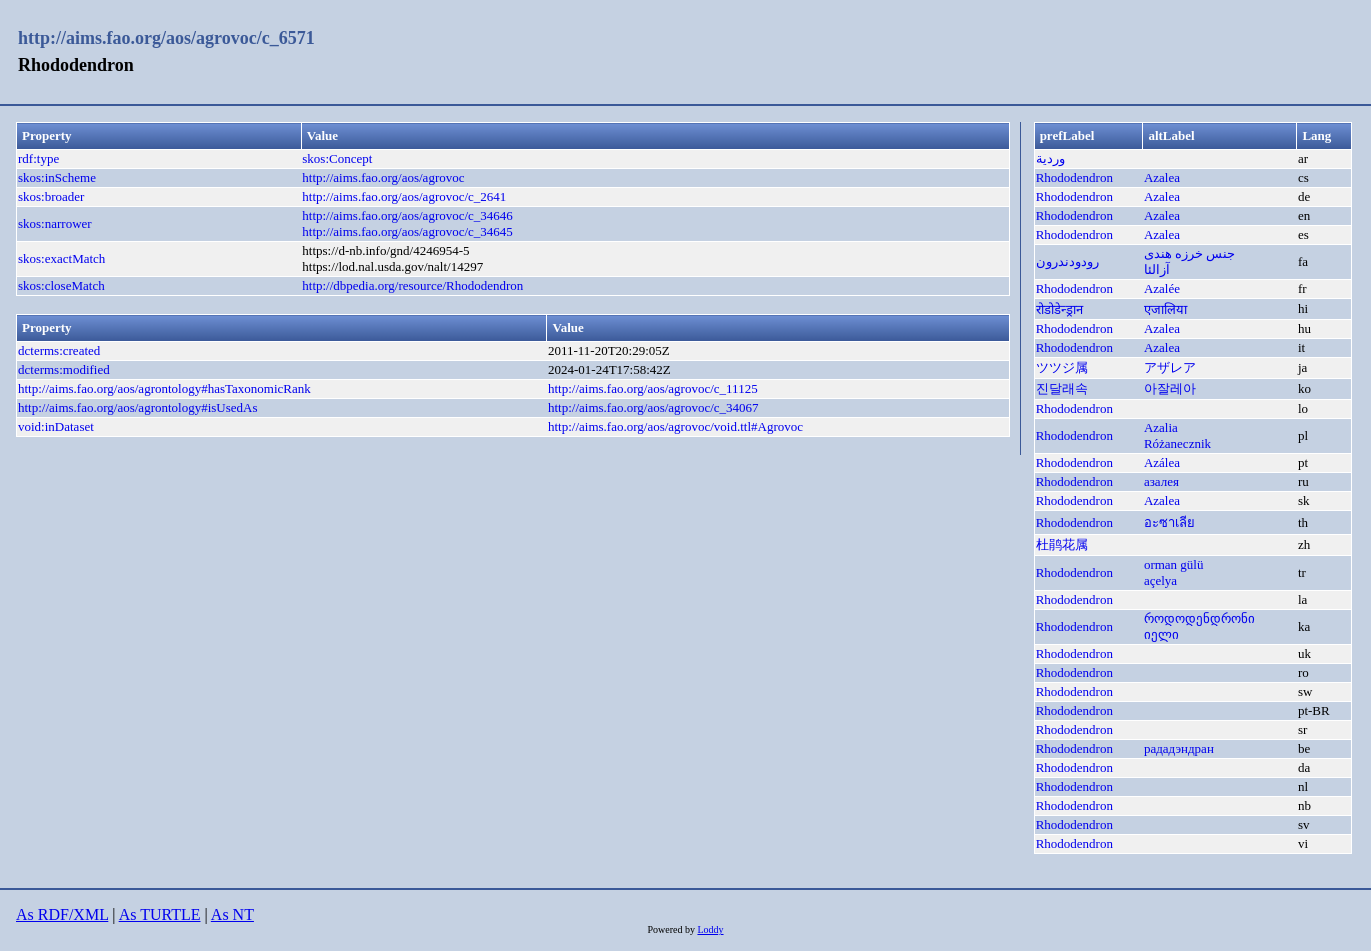 The width and height of the screenshot is (1371, 951). What do you see at coordinates (1190, 253) in the screenshot?
I see `جنس خرزه هندی` at bounding box center [1190, 253].